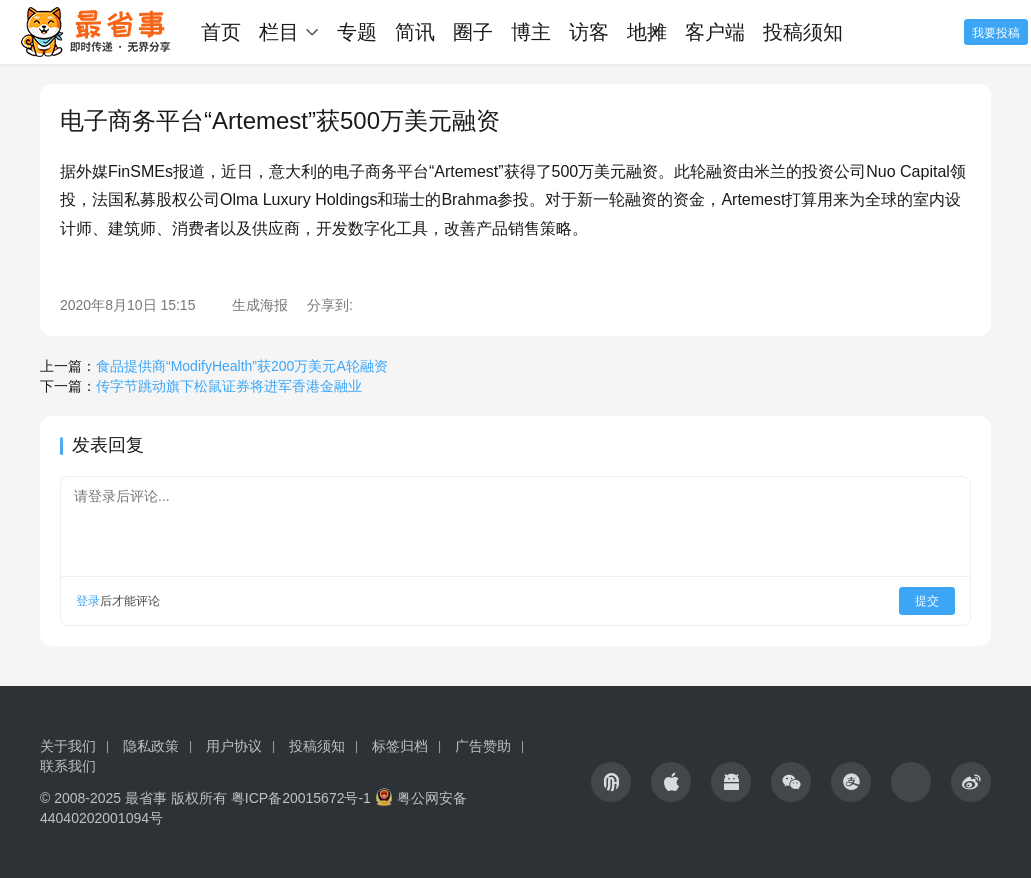 The height and width of the screenshot is (878, 1031). I want to click on 圈子, so click(473, 32).